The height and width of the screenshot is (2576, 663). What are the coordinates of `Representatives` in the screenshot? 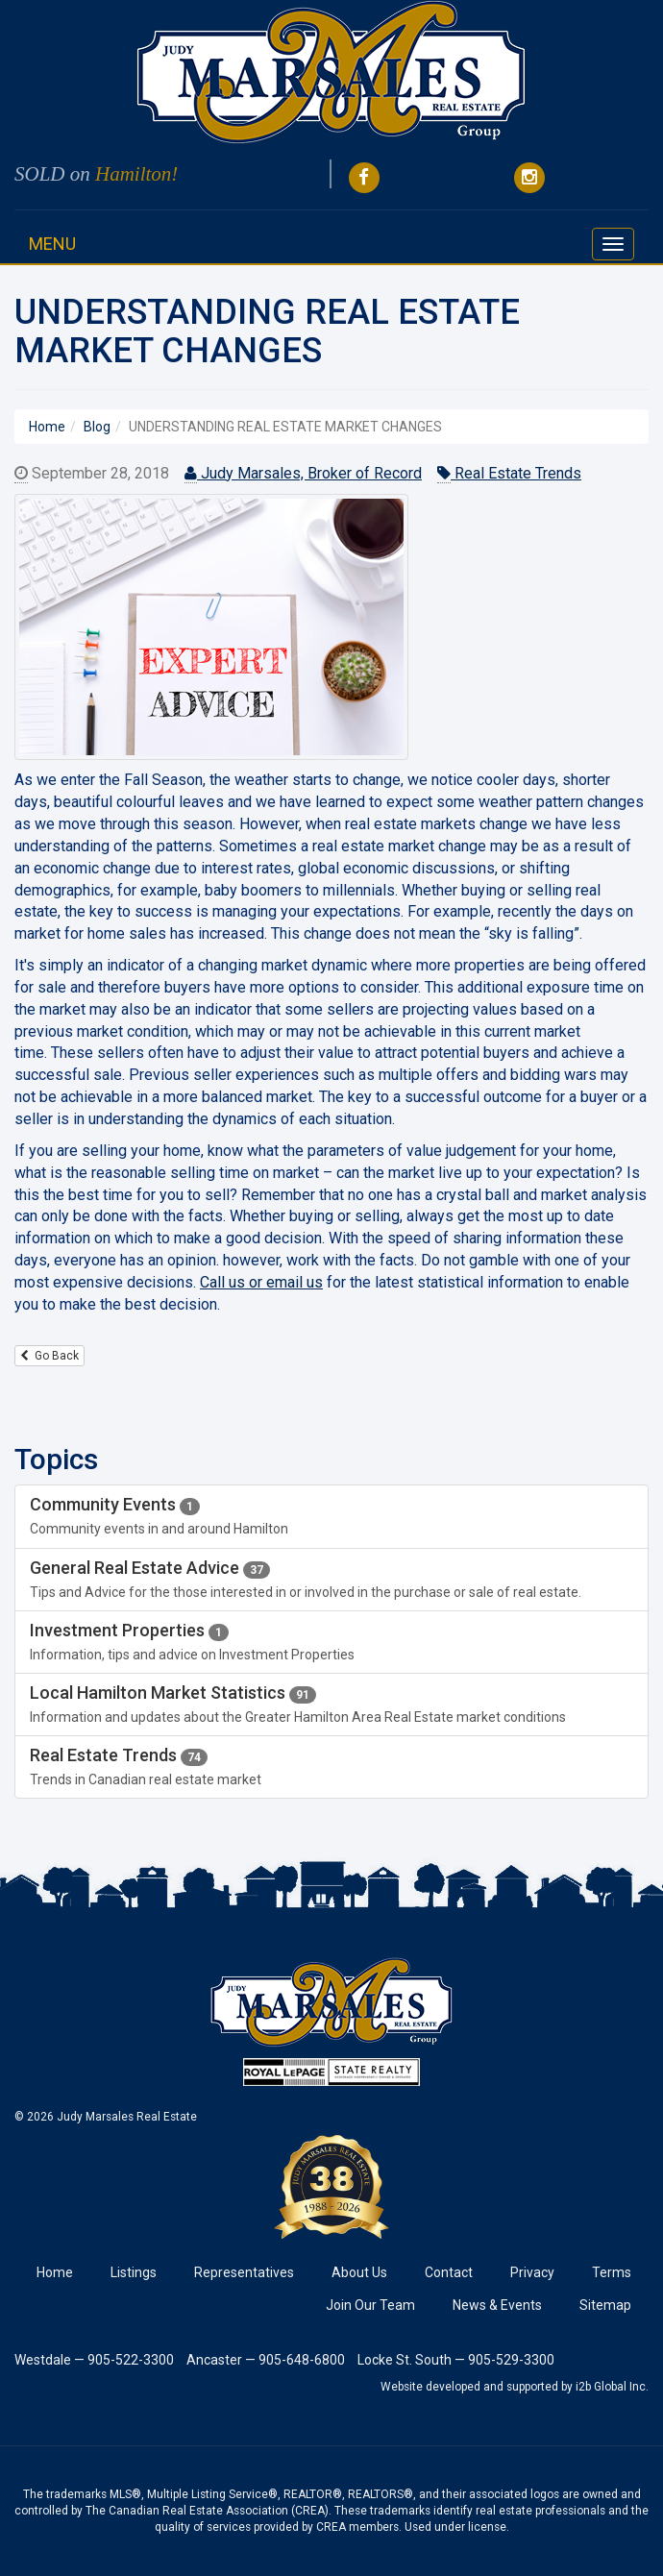 It's located at (244, 2272).